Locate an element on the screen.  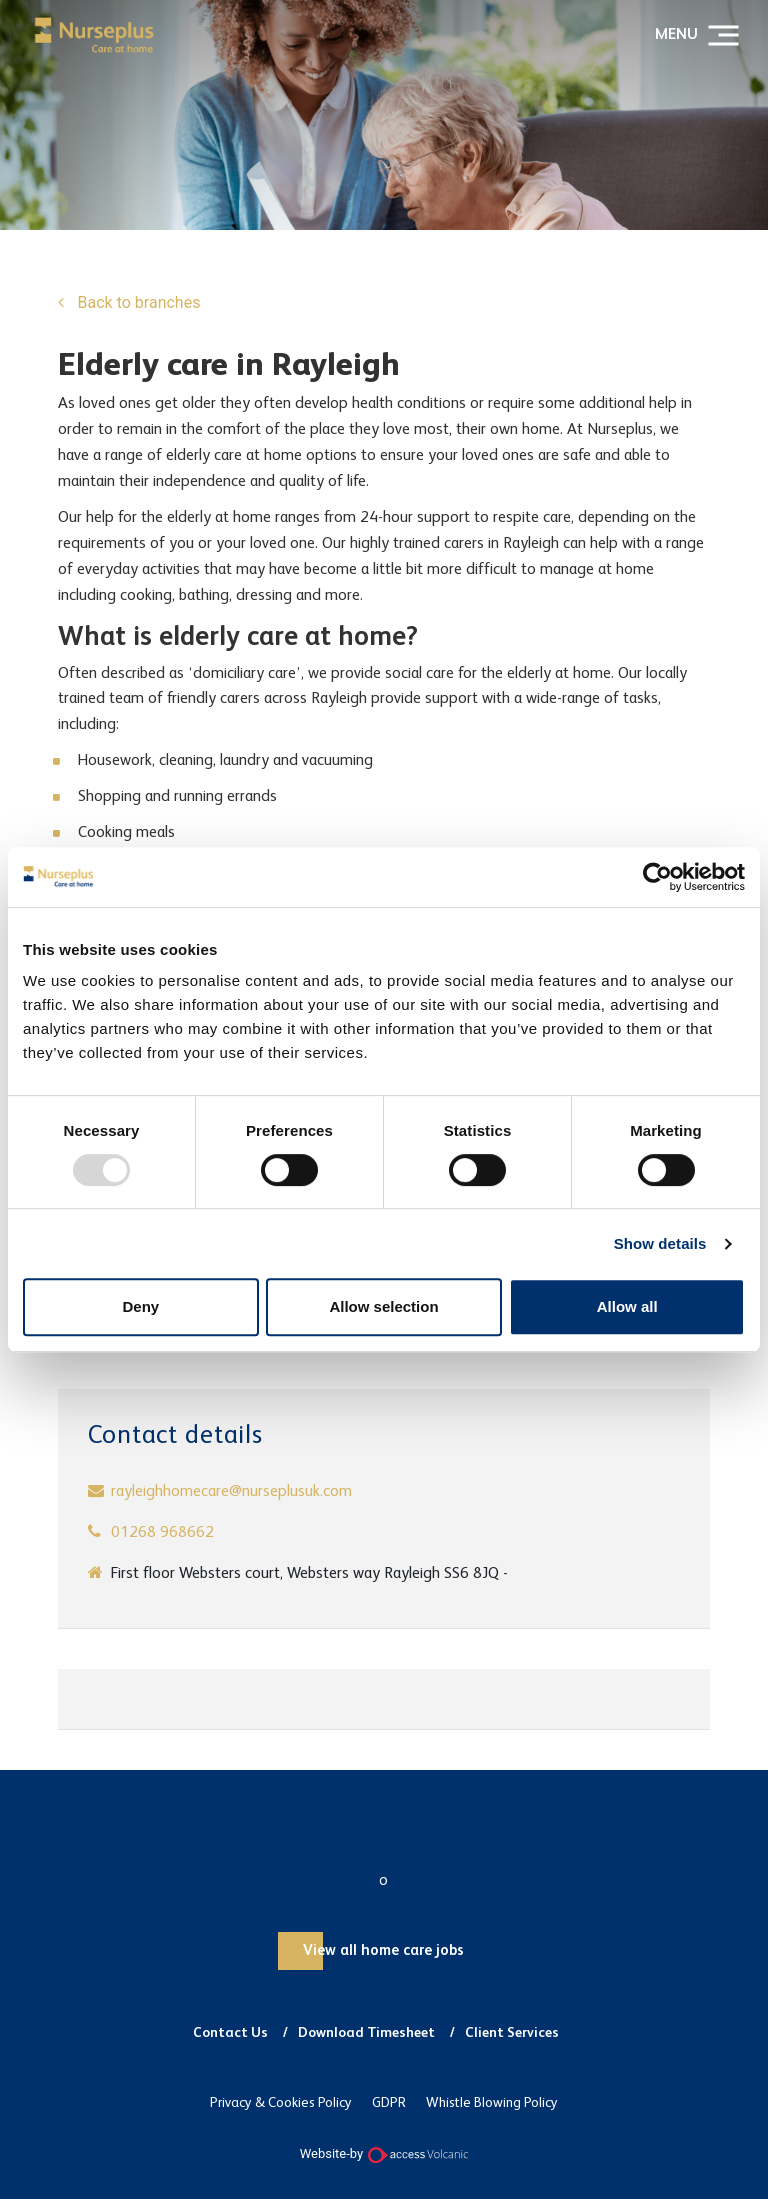
Allow all is located at coordinates (627, 1306).